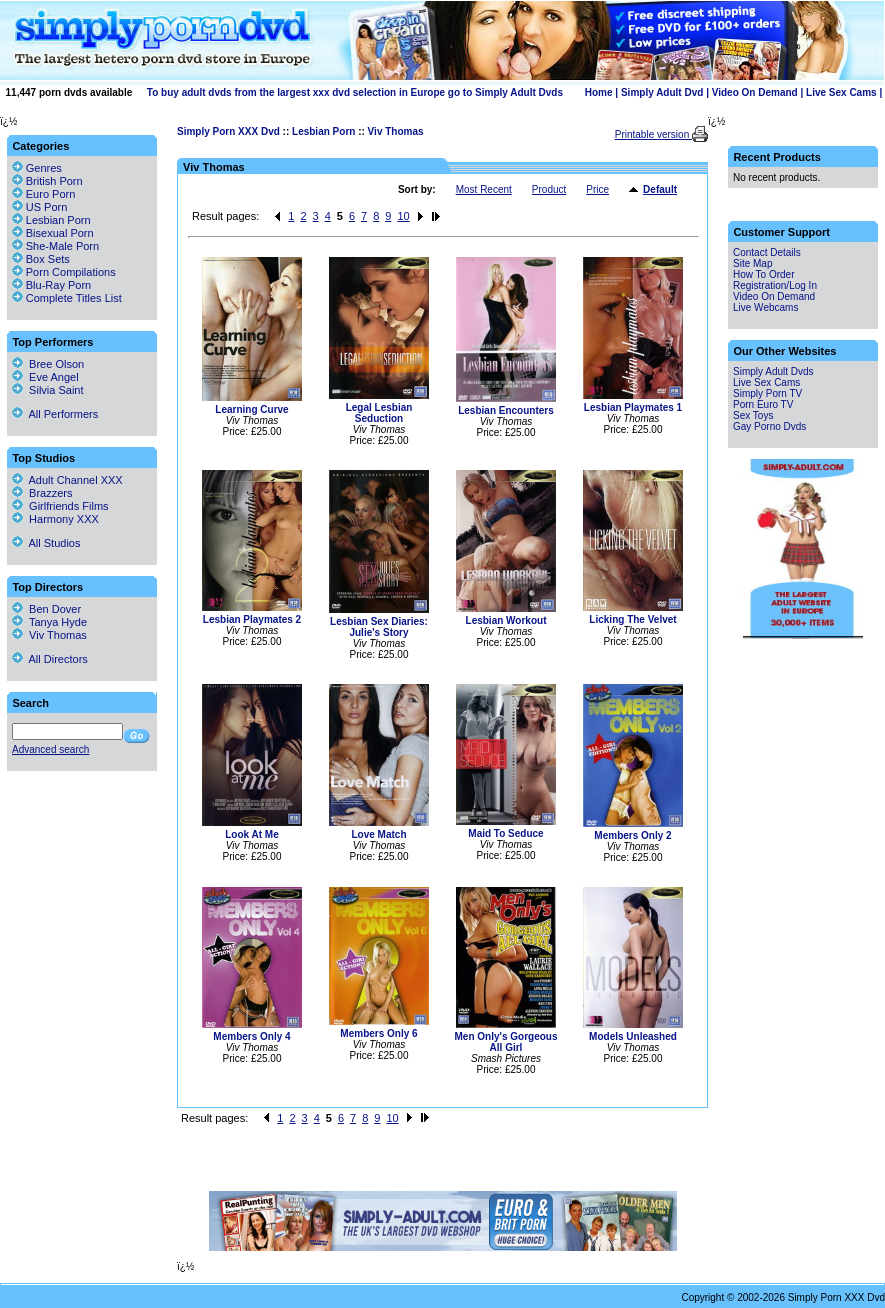  I want to click on Maid To Seduce, so click(505, 833).